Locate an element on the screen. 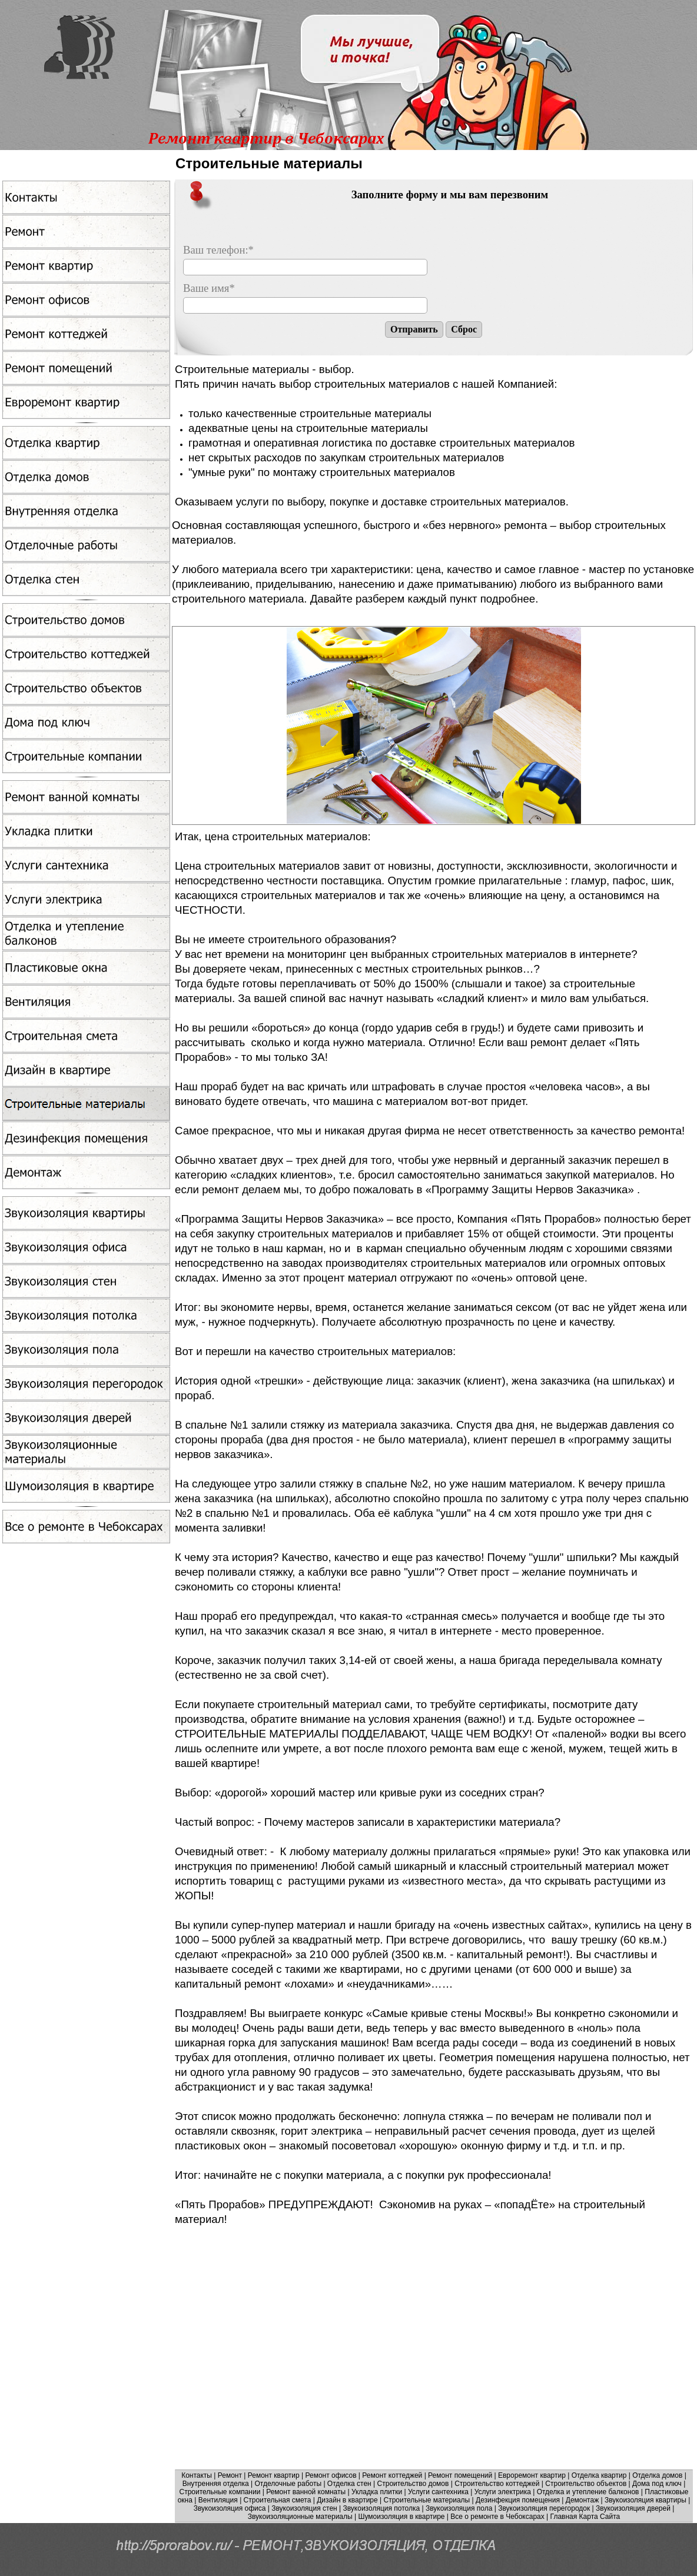  Строительство домов is located at coordinates (413, 2484).